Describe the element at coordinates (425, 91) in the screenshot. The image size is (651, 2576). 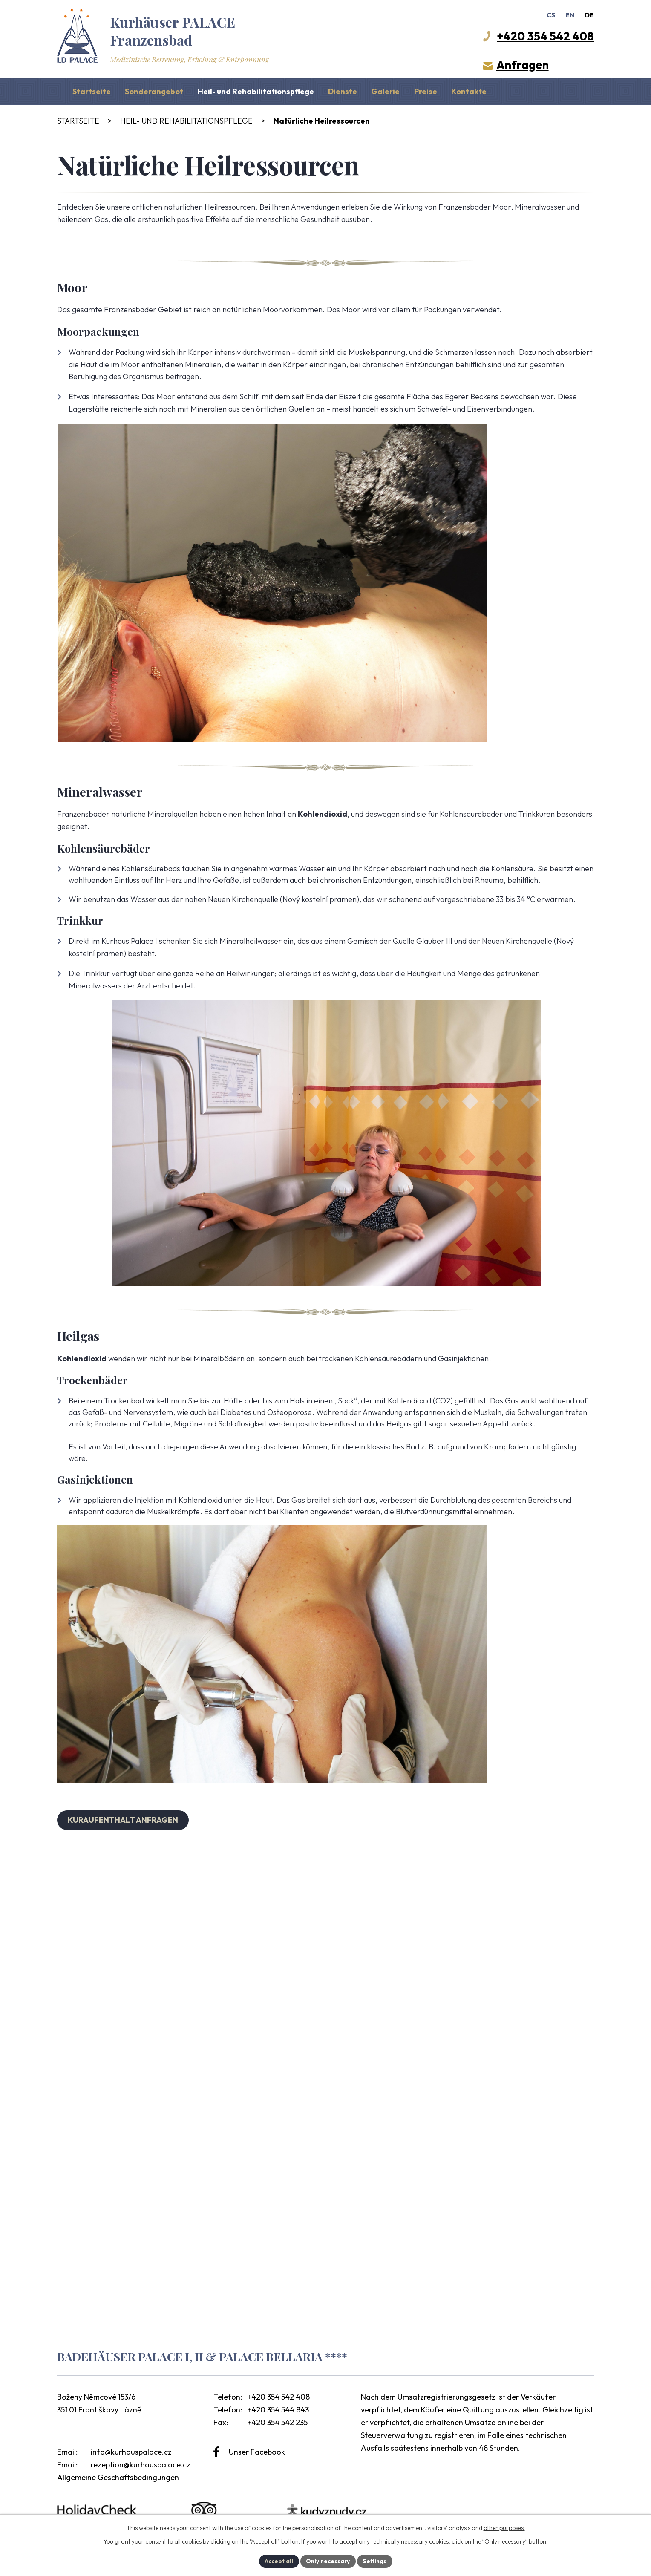
I see `Preise` at that location.